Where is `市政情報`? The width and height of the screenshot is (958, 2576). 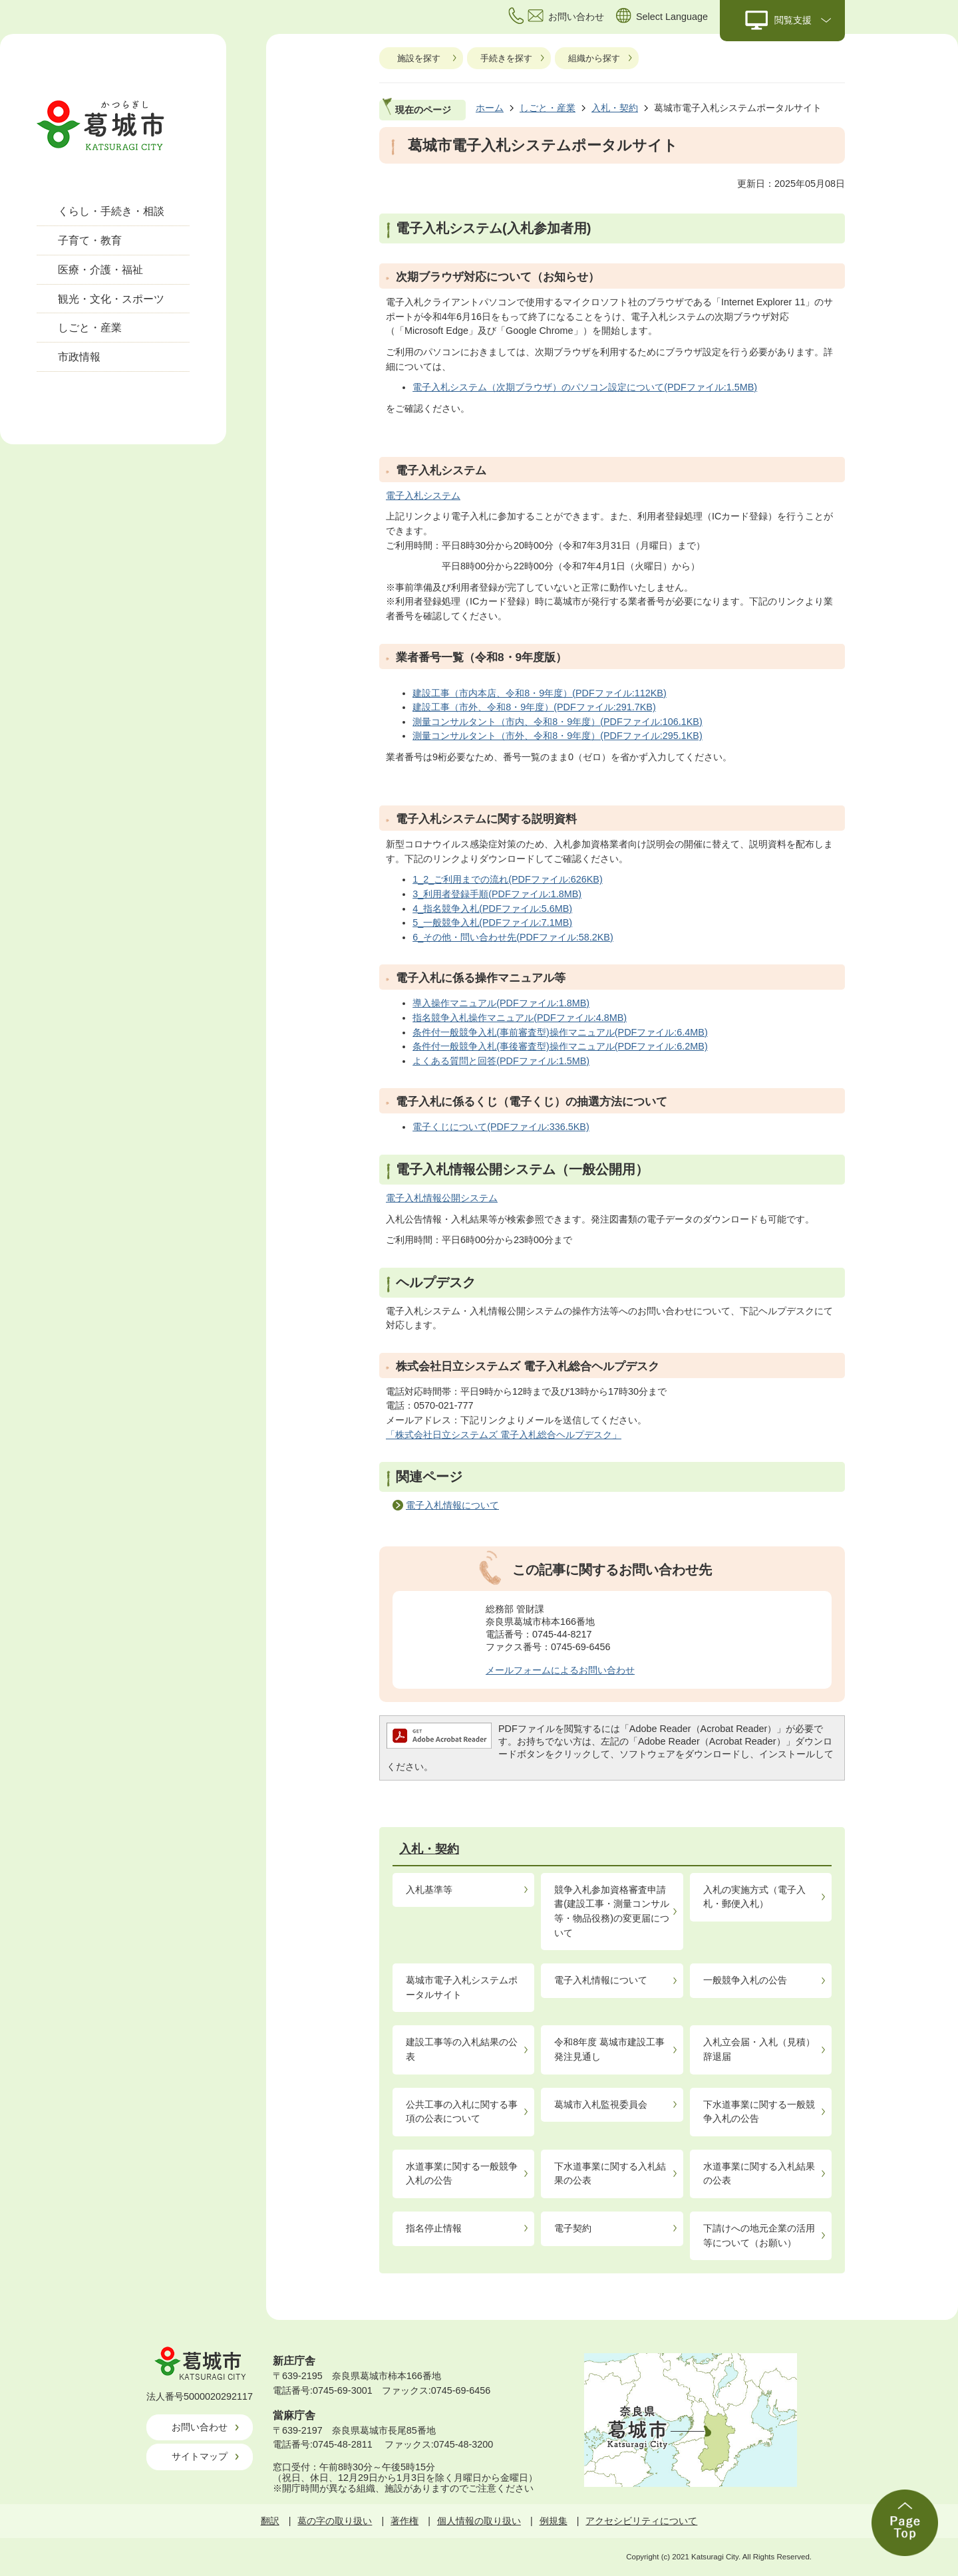 市政情報 is located at coordinates (79, 356).